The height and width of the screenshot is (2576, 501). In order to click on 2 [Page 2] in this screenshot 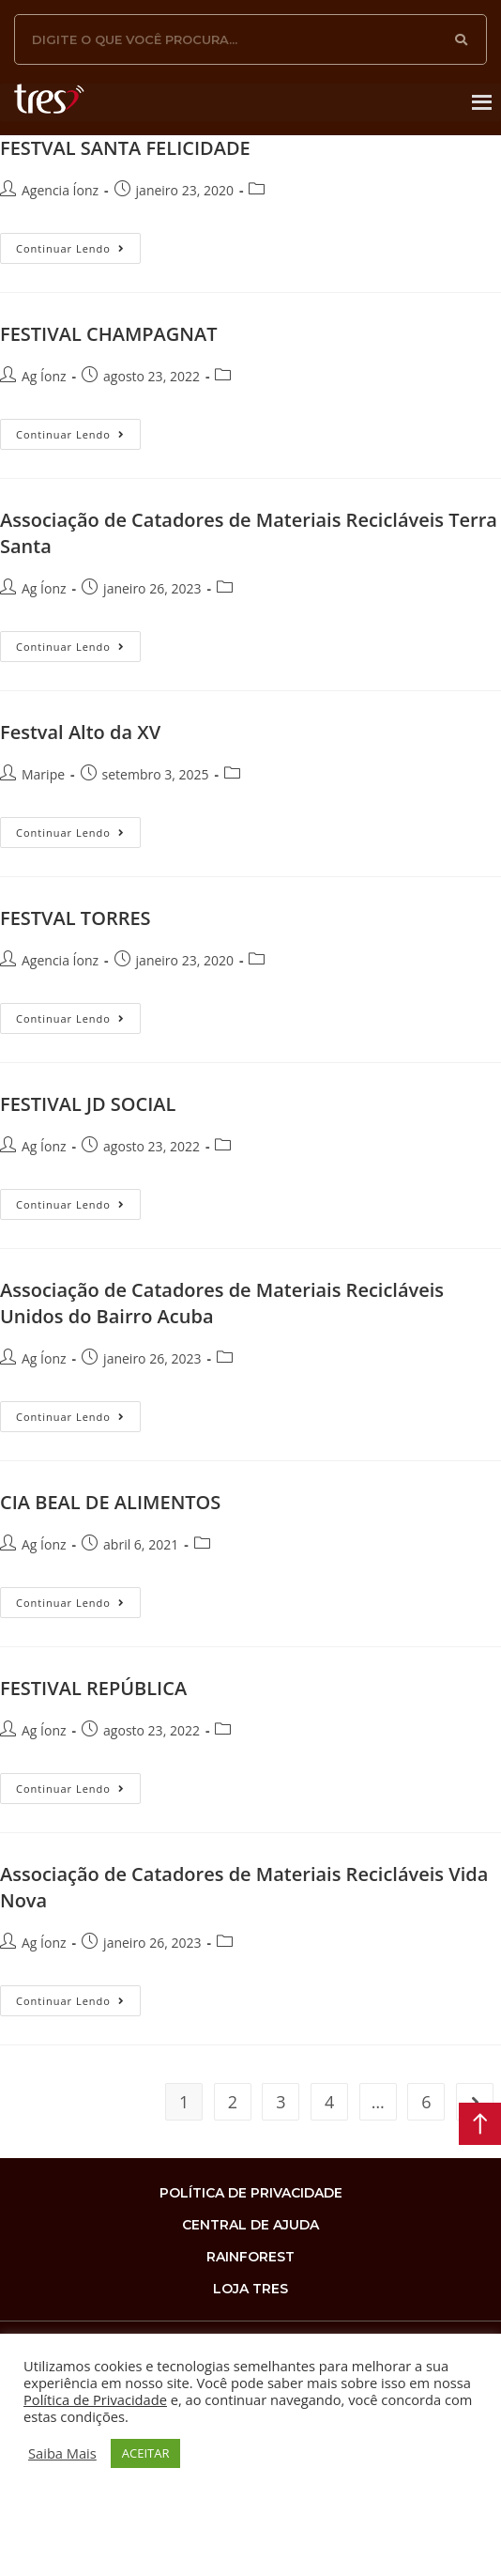, I will do `click(232, 2101)`.